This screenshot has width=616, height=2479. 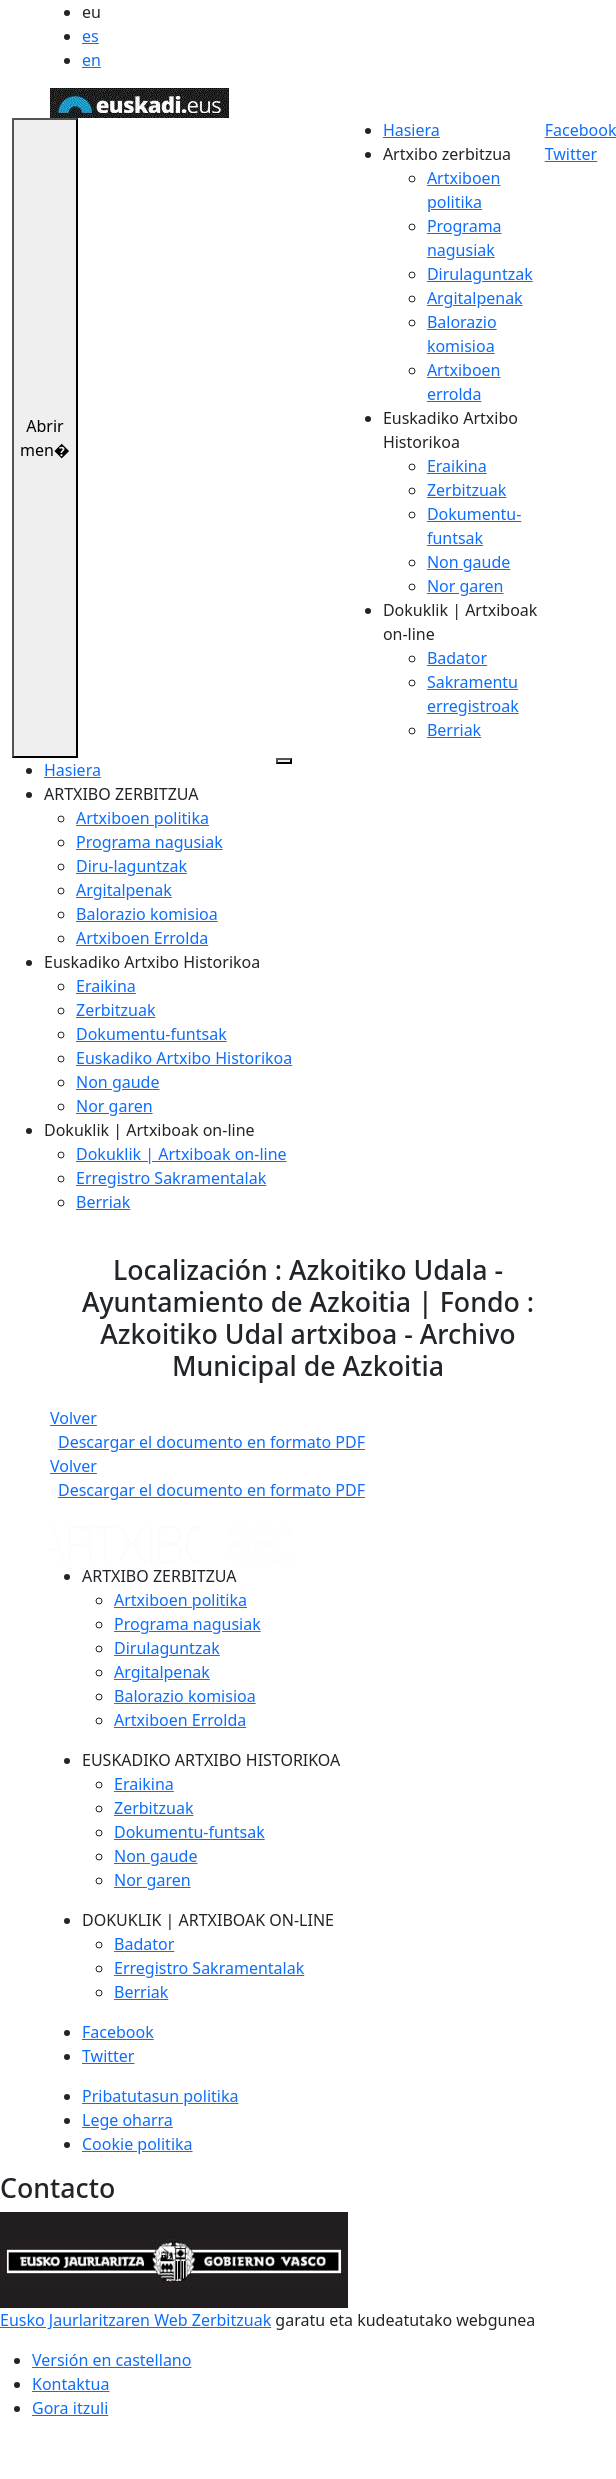 What do you see at coordinates (160, 2096) in the screenshot?
I see `Pribatutasun politika` at bounding box center [160, 2096].